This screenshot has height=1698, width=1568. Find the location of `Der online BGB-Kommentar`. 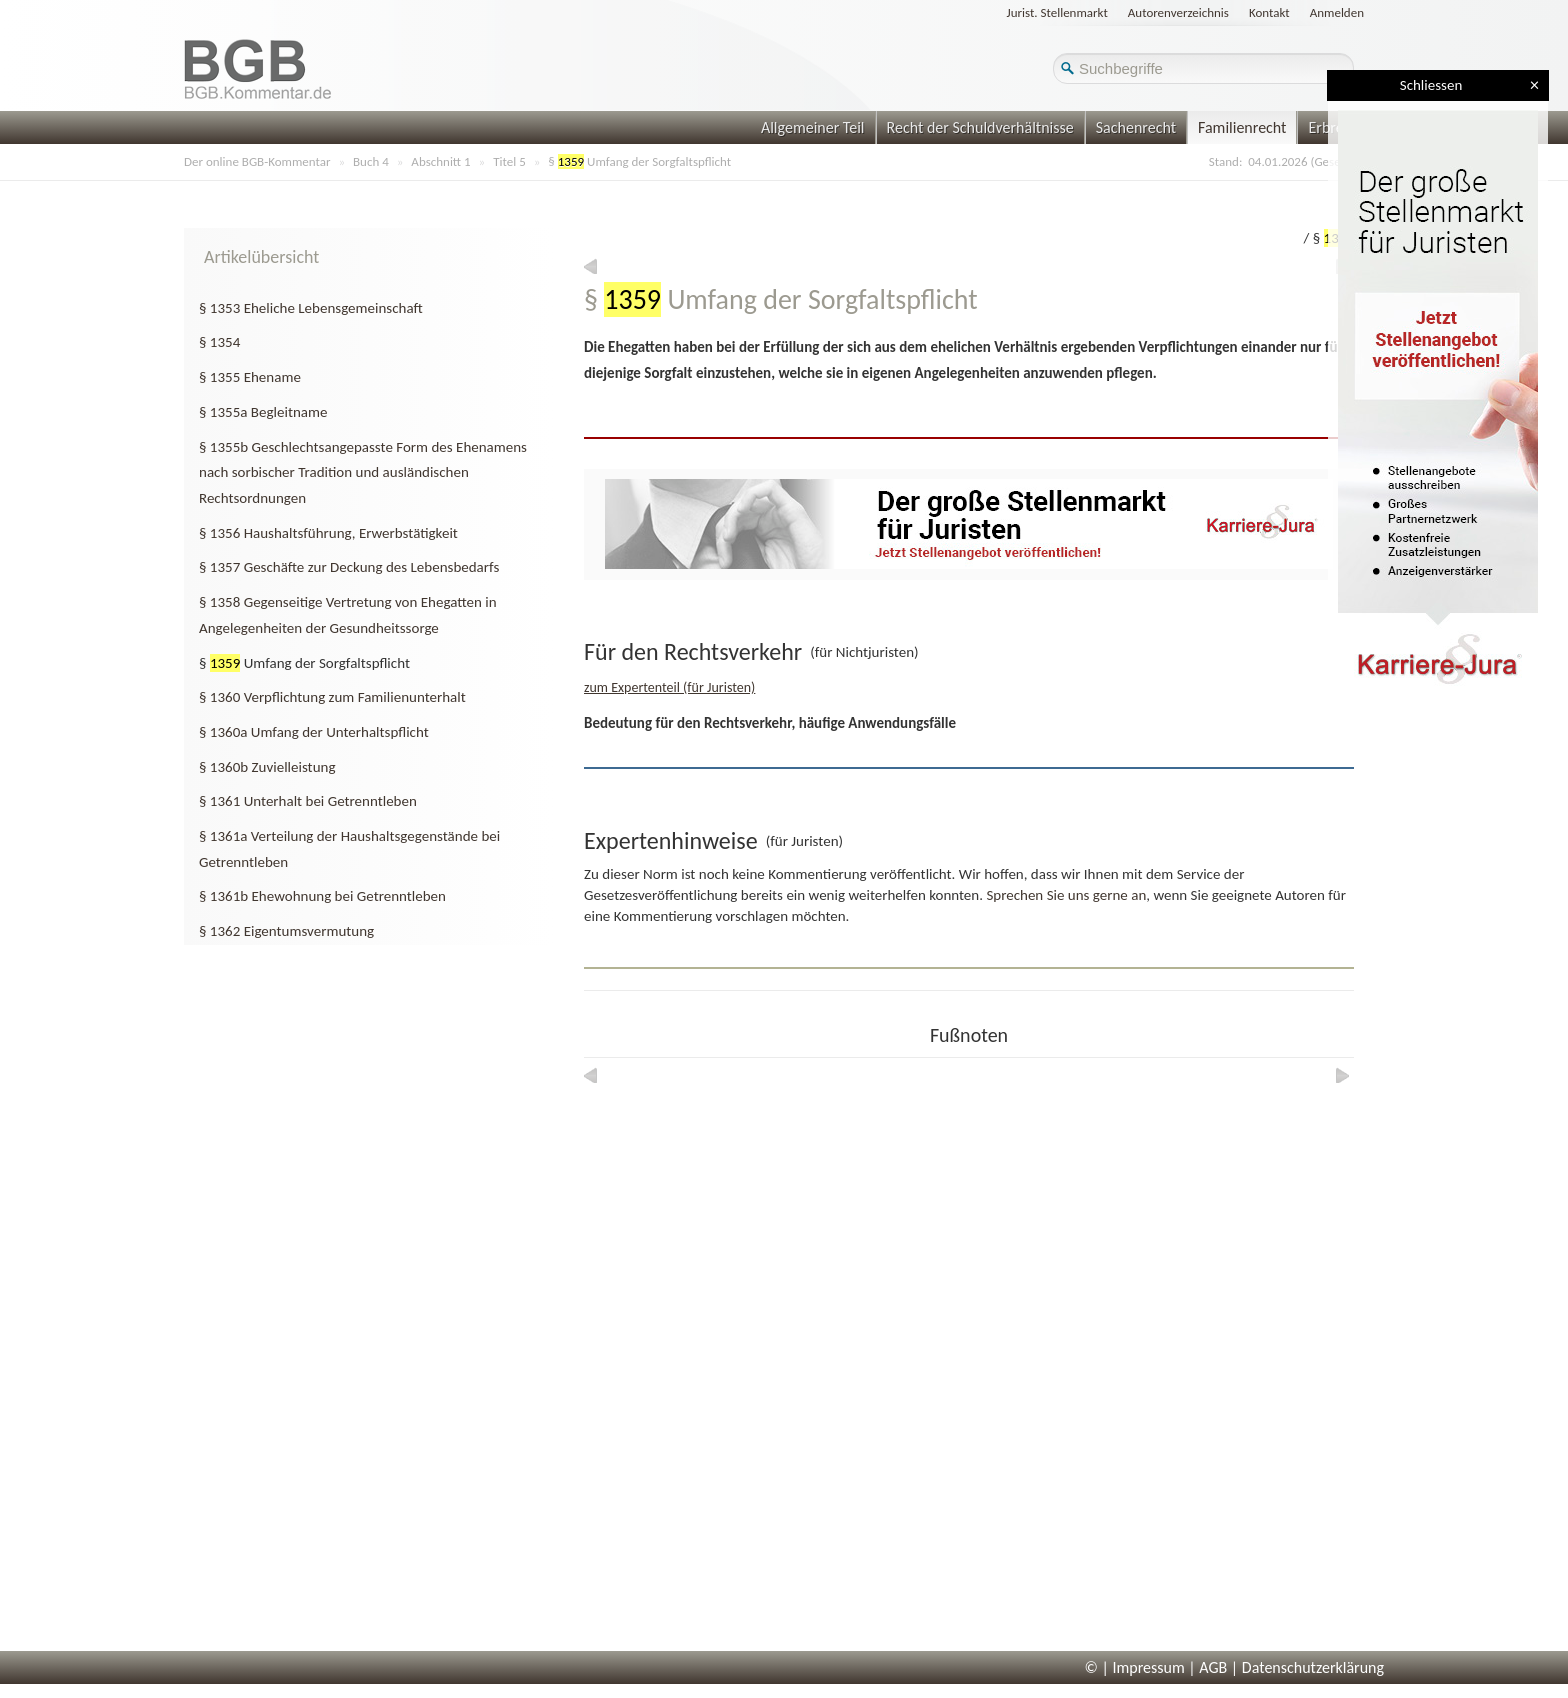

Der online BGB-Kommentar is located at coordinates (257, 161).